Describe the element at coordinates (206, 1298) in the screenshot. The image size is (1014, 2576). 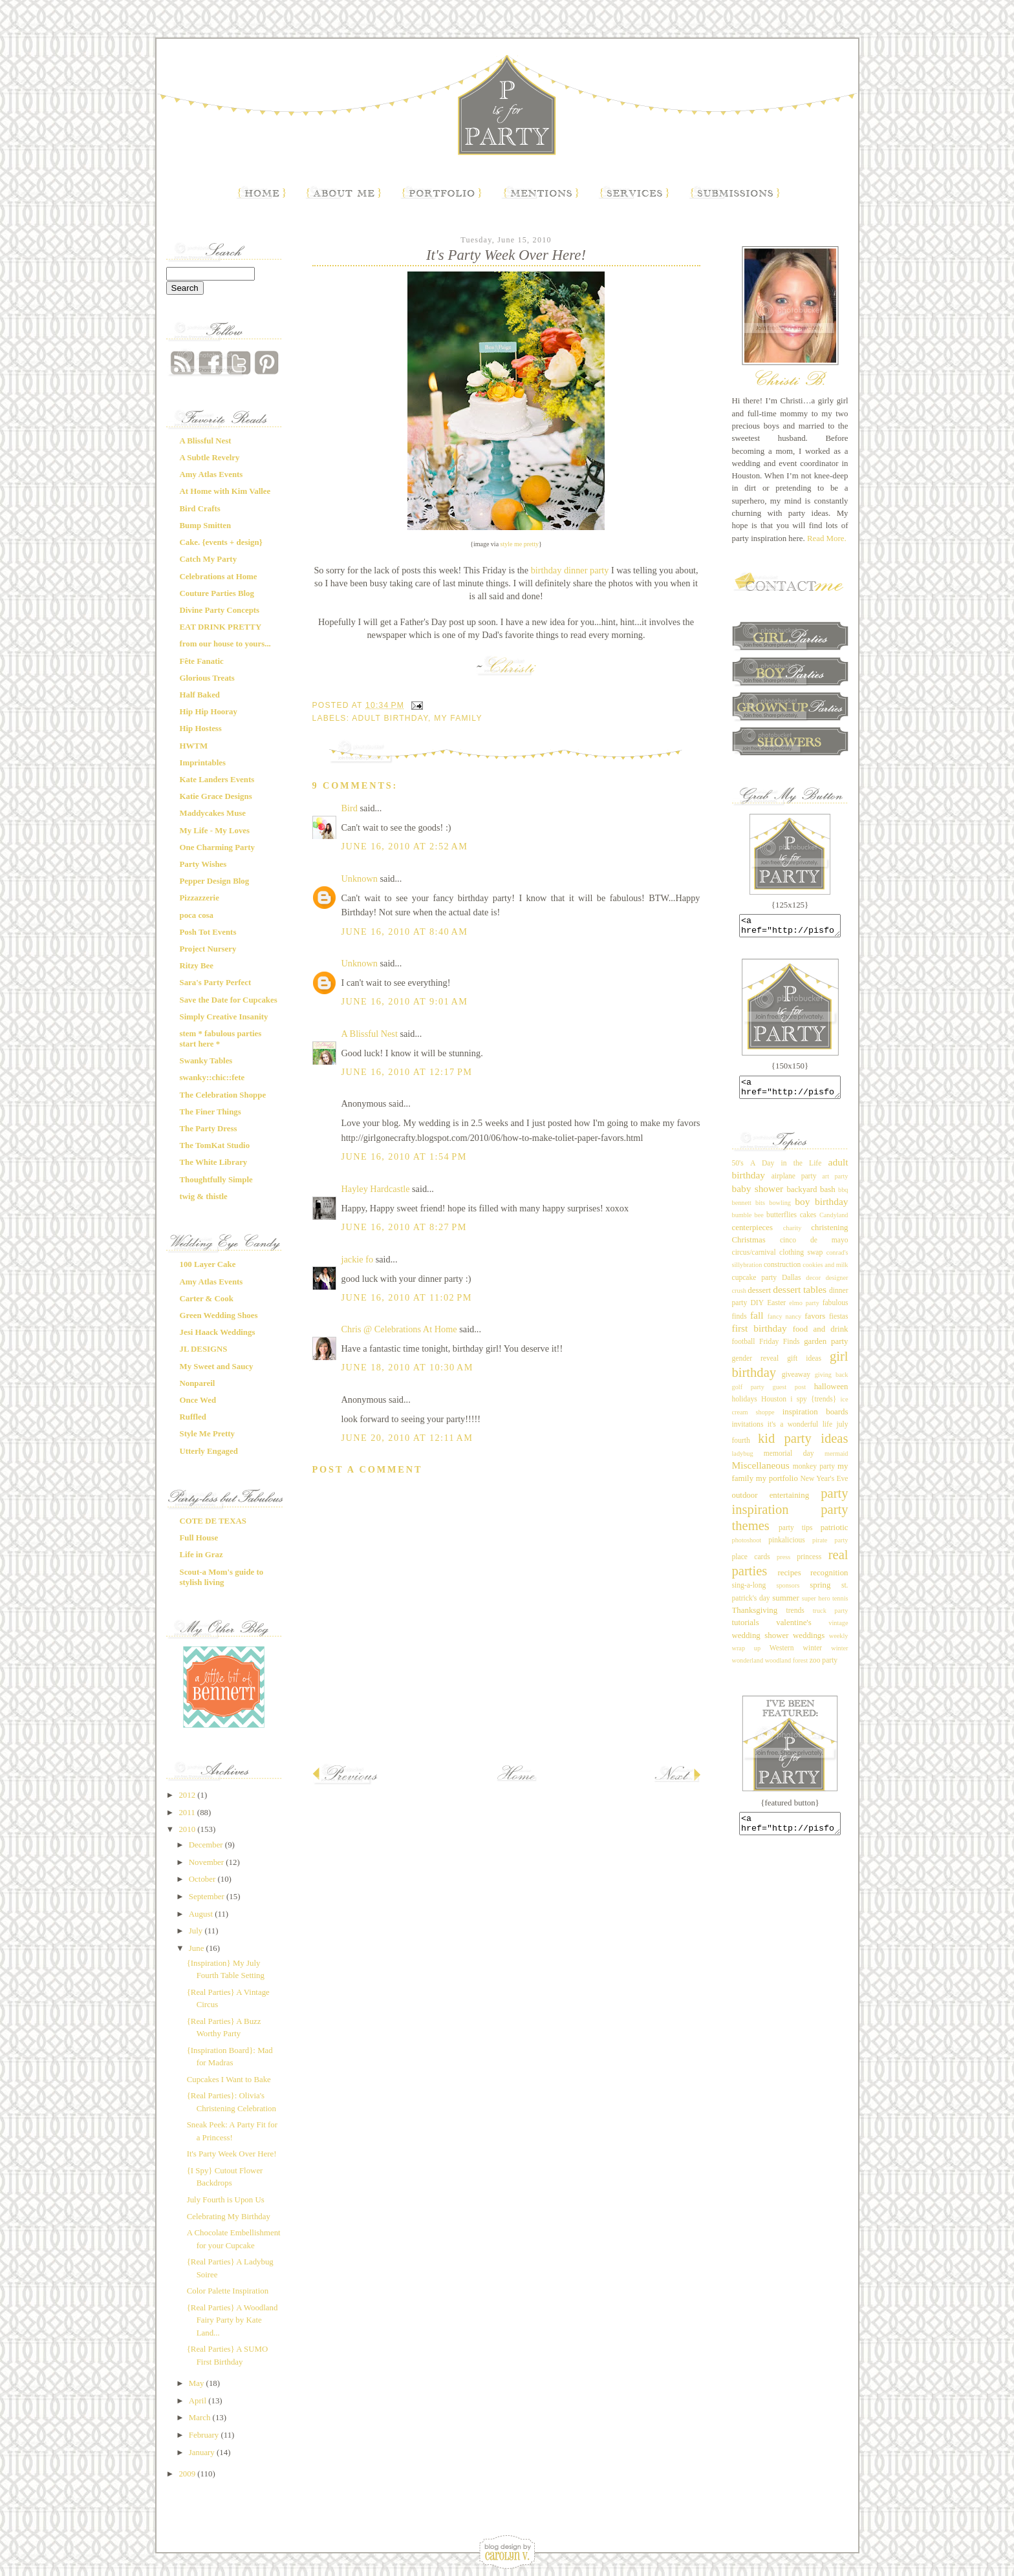
I see `Carter & Cook` at that location.